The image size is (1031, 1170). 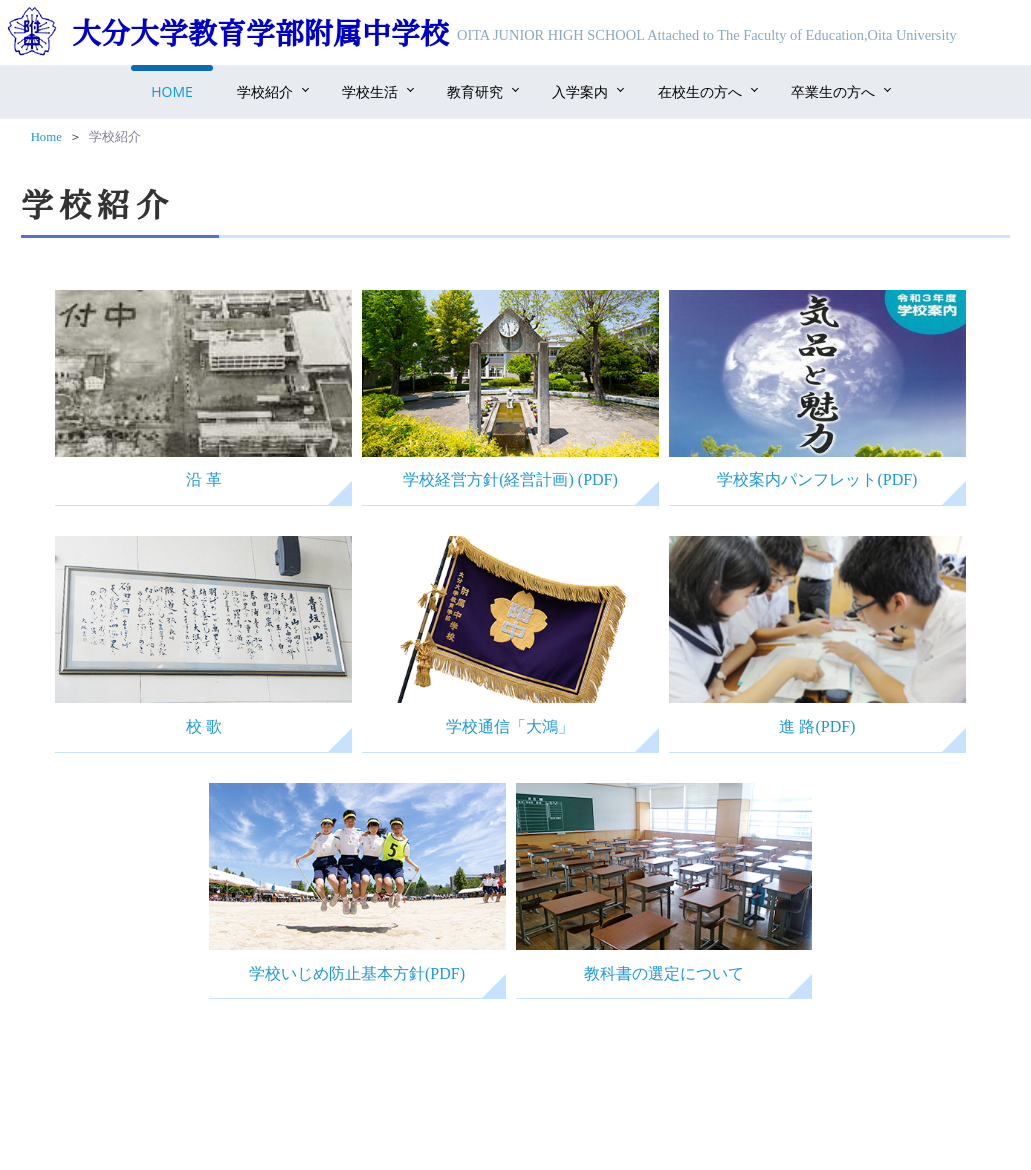 I want to click on 入学案内, so click(x=580, y=91).